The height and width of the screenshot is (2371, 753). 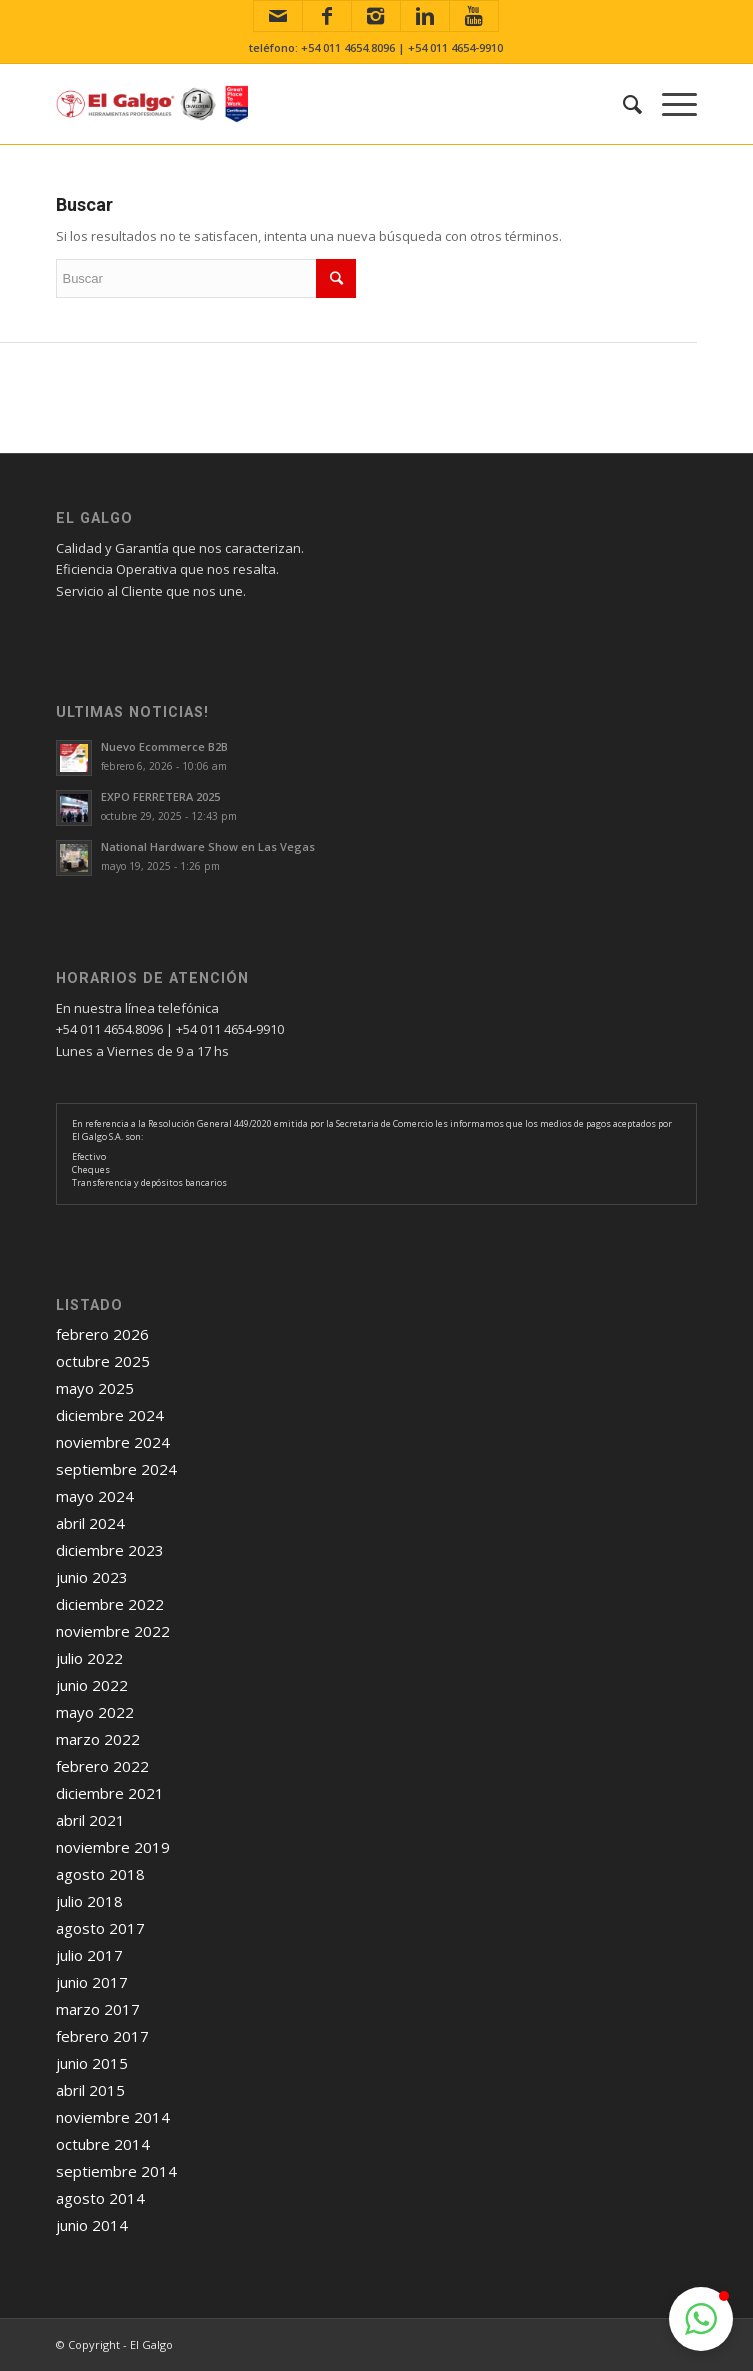 I want to click on marzo 2022, so click(x=98, y=1739).